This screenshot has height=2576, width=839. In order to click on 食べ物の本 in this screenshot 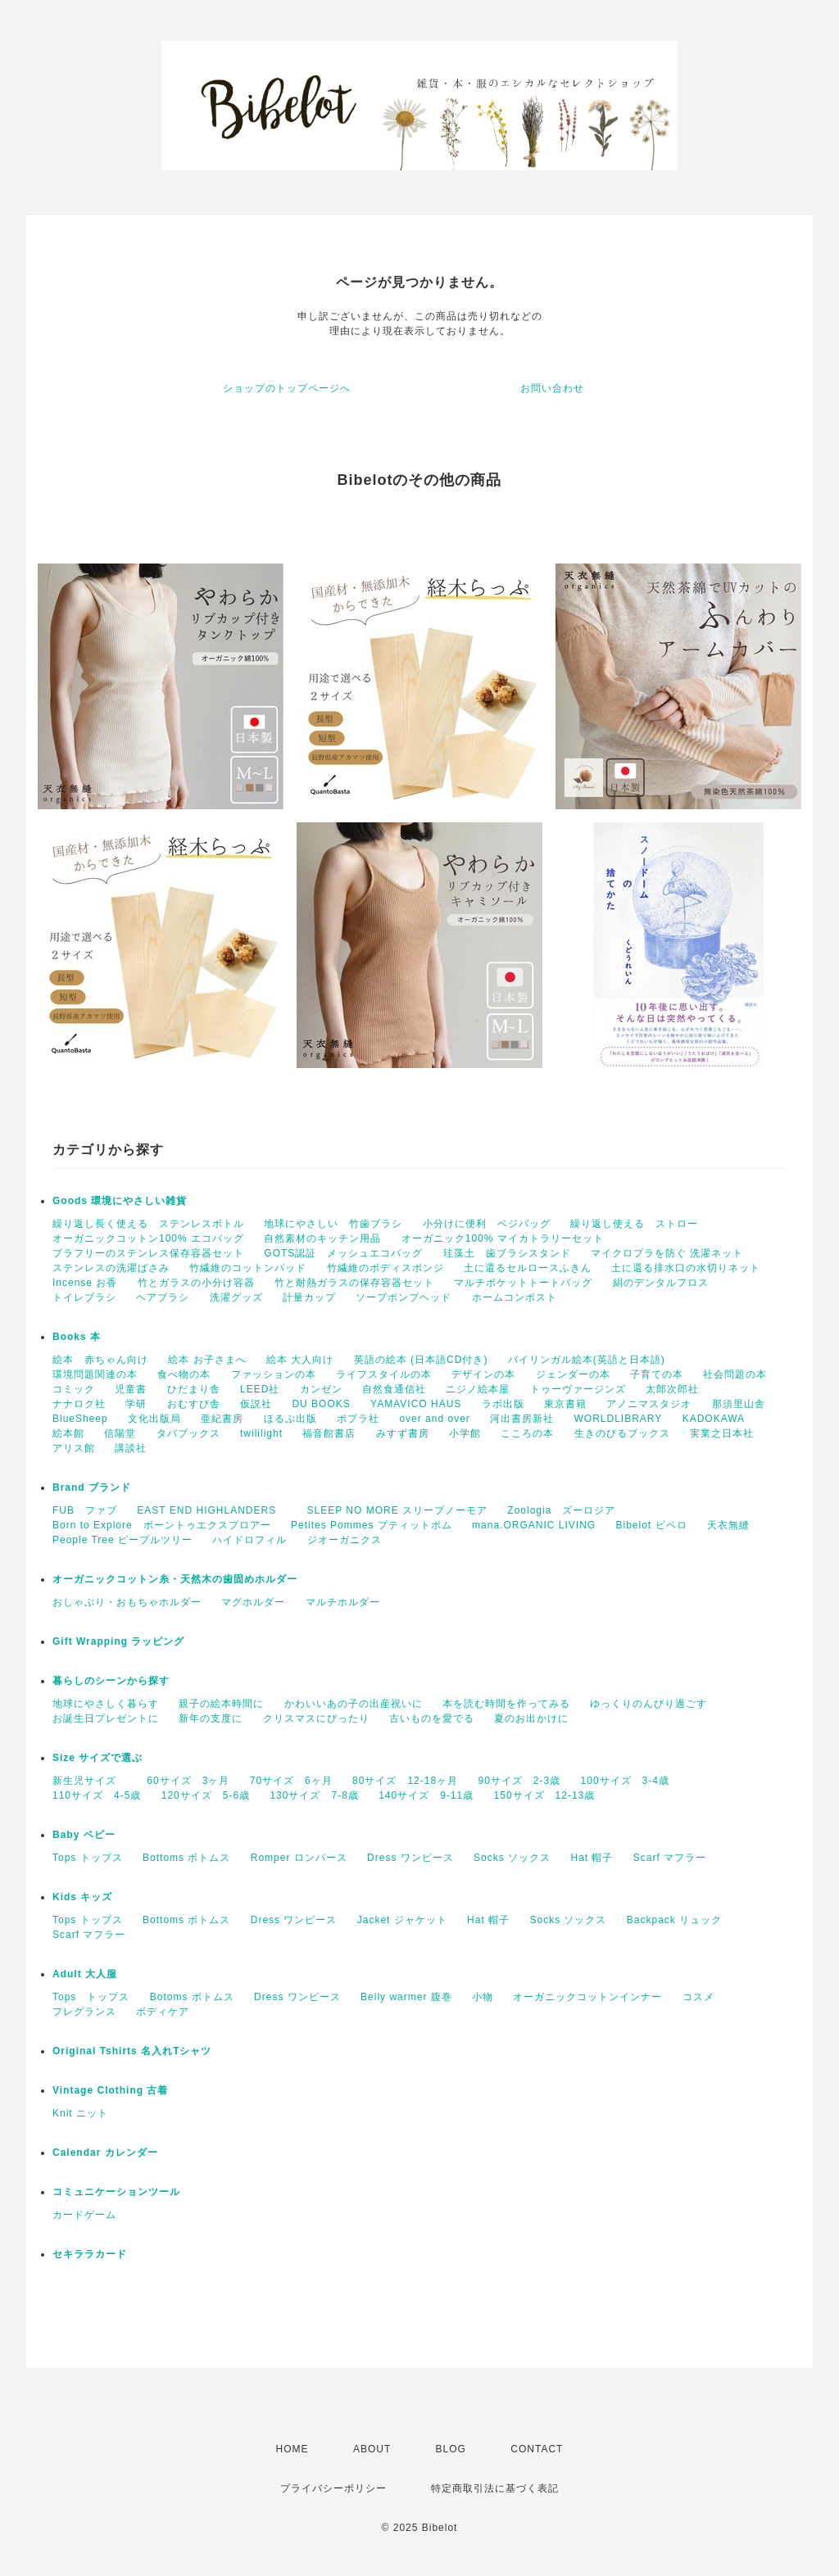, I will do `click(184, 1374)`.